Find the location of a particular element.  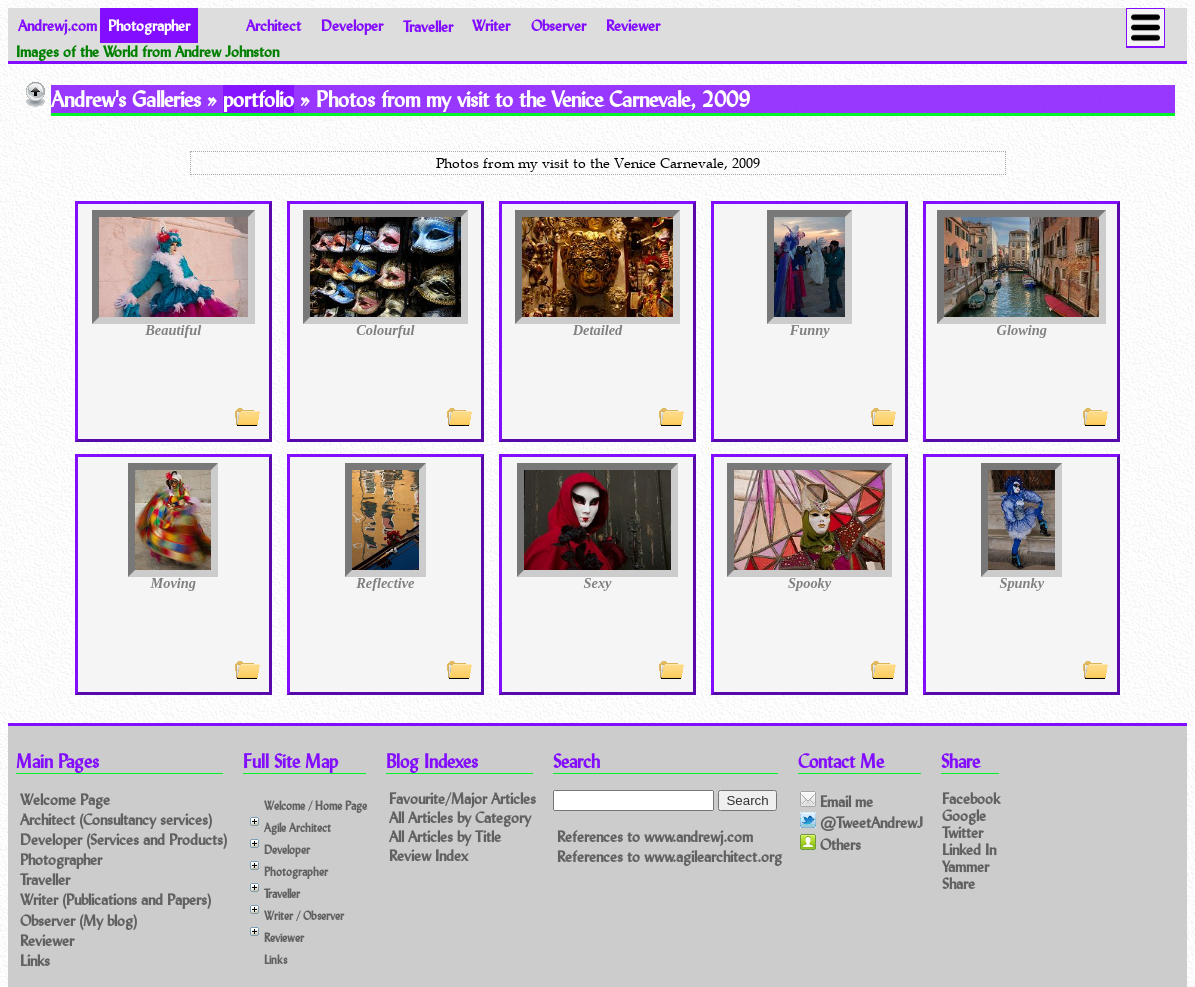

Email me is located at coordinates (836, 801).